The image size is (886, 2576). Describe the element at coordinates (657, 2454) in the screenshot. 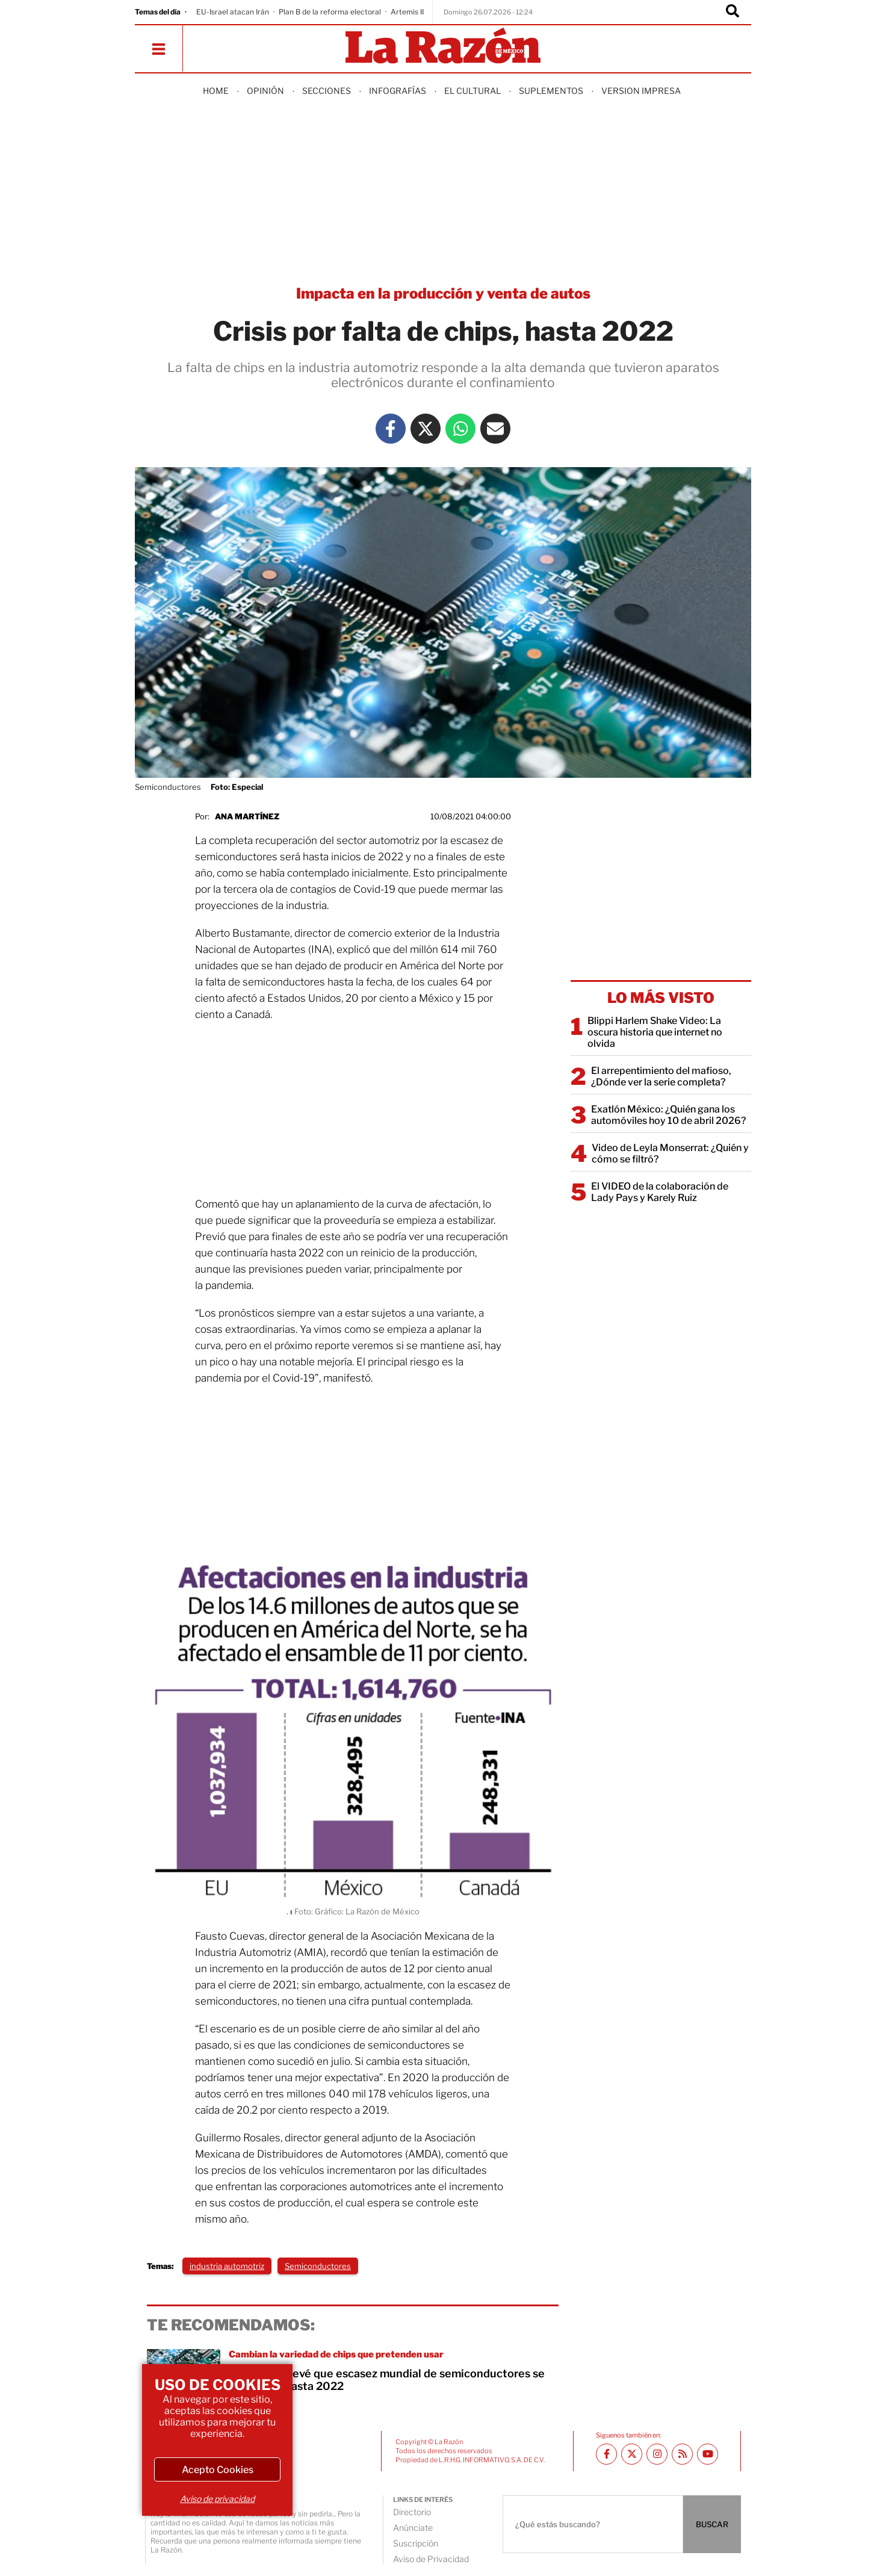

I see `[Instagram La Razón]` at that location.